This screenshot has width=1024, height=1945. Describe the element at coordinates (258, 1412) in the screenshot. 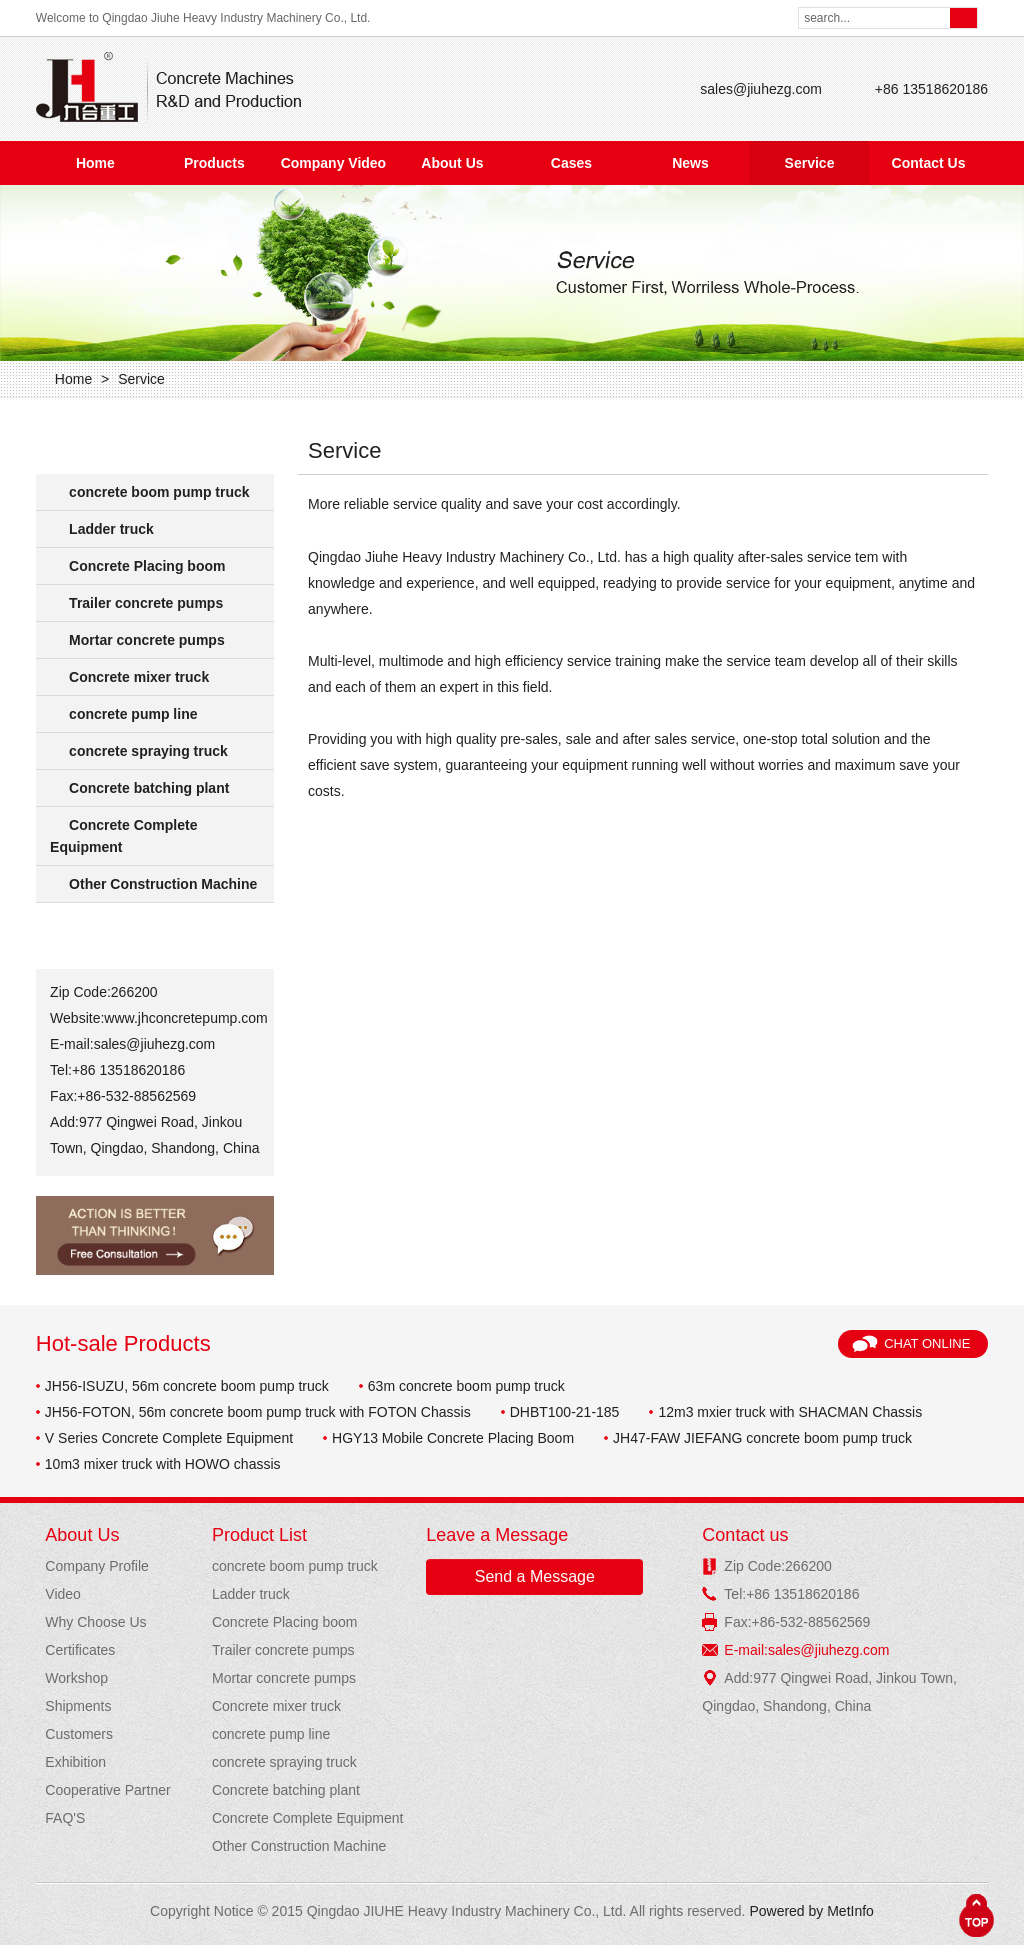

I see `JH56-FOTON, 56m concrete boom pump truck with FOTON Chassis` at that location.